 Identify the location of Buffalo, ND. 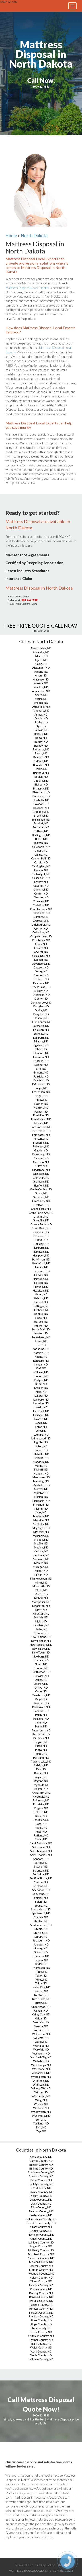
(41, 831).